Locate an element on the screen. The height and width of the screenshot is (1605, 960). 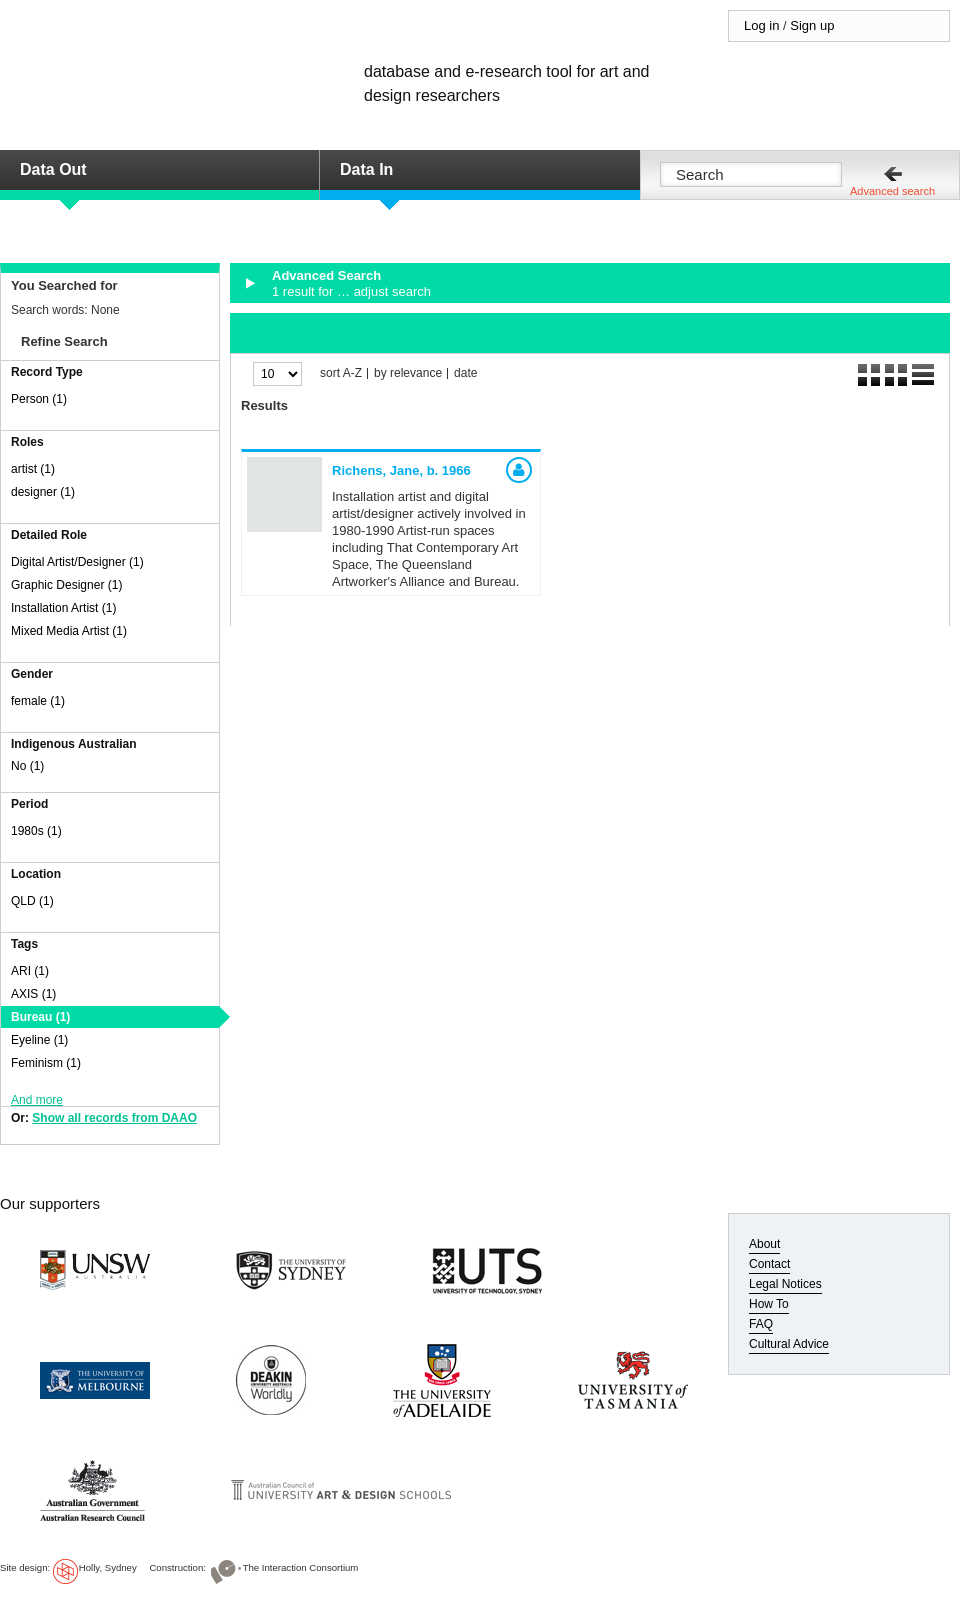
Show all records from DAAO is located at coordinates (114, 1118).